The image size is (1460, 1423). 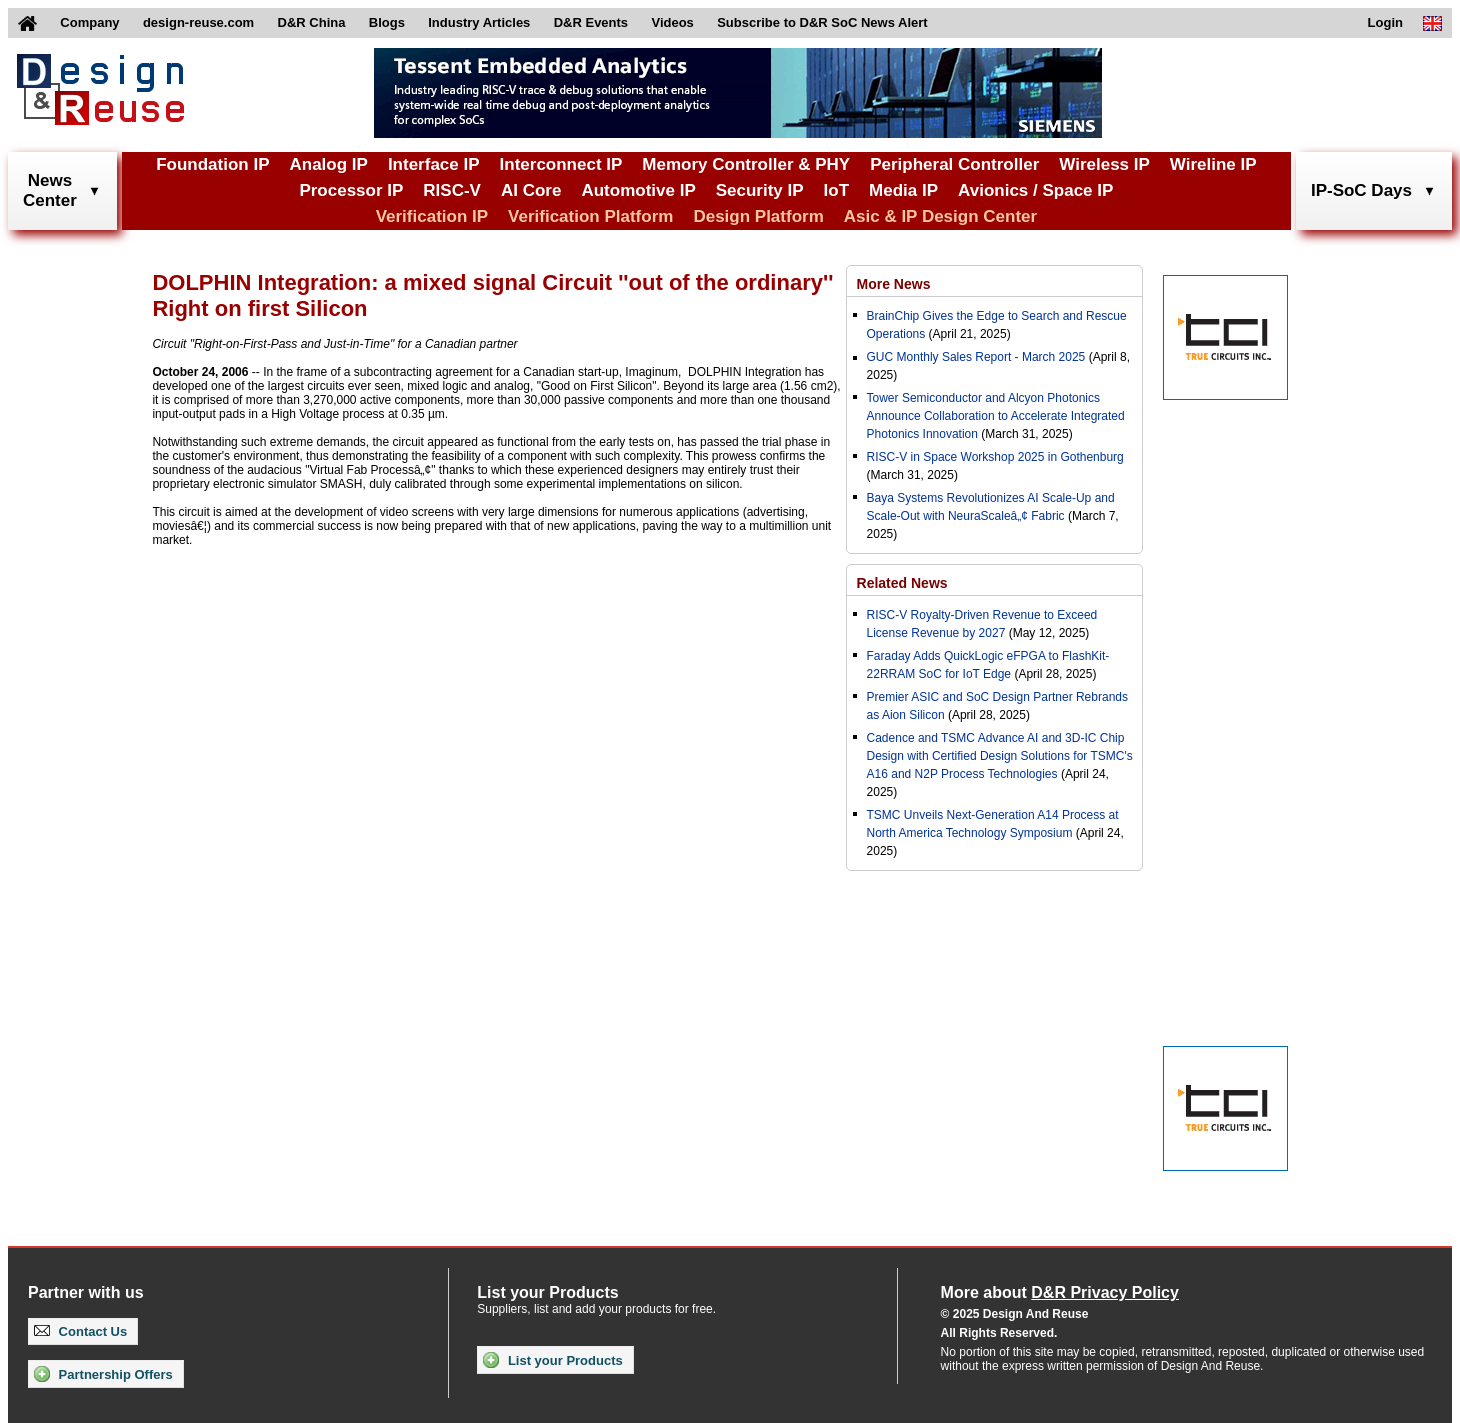 I want to click on Wireless IP, so click(x=1104, y=164).